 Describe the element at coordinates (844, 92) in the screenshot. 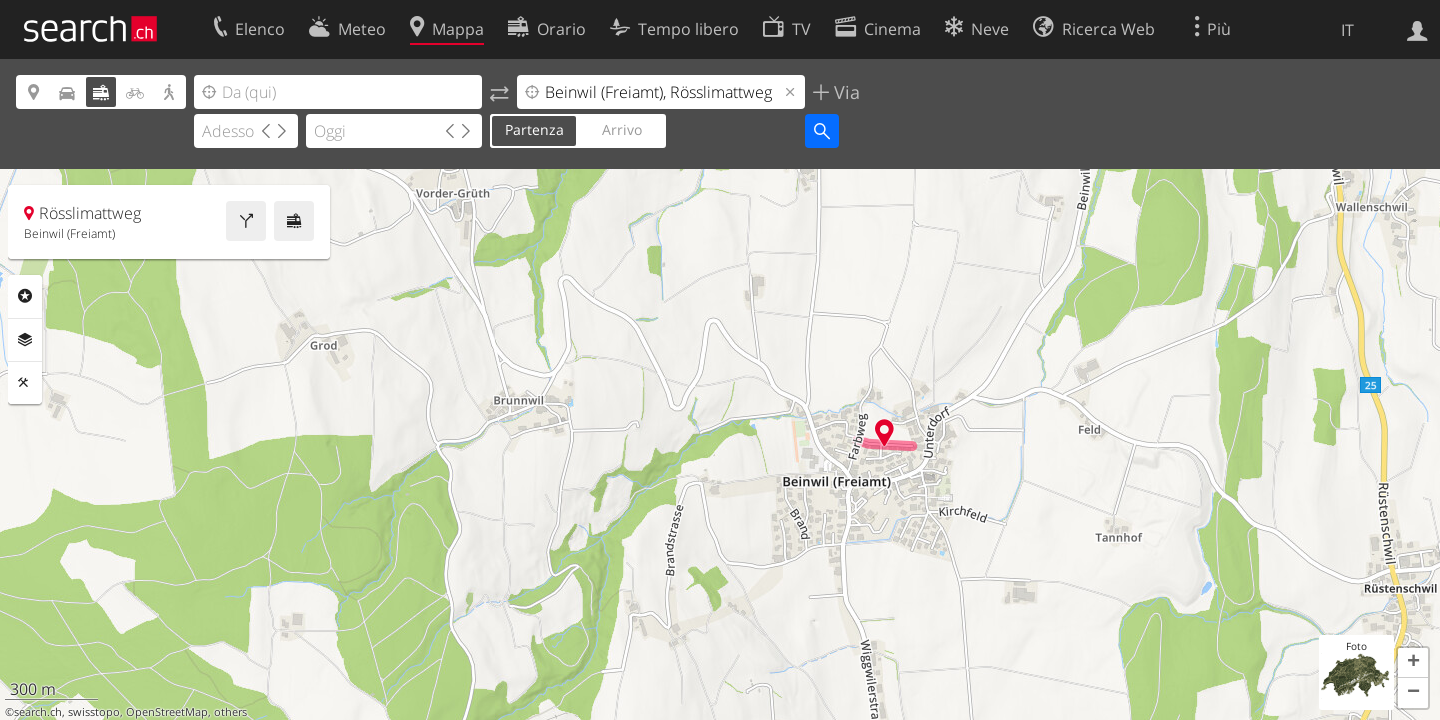

I see `Via` at that location.